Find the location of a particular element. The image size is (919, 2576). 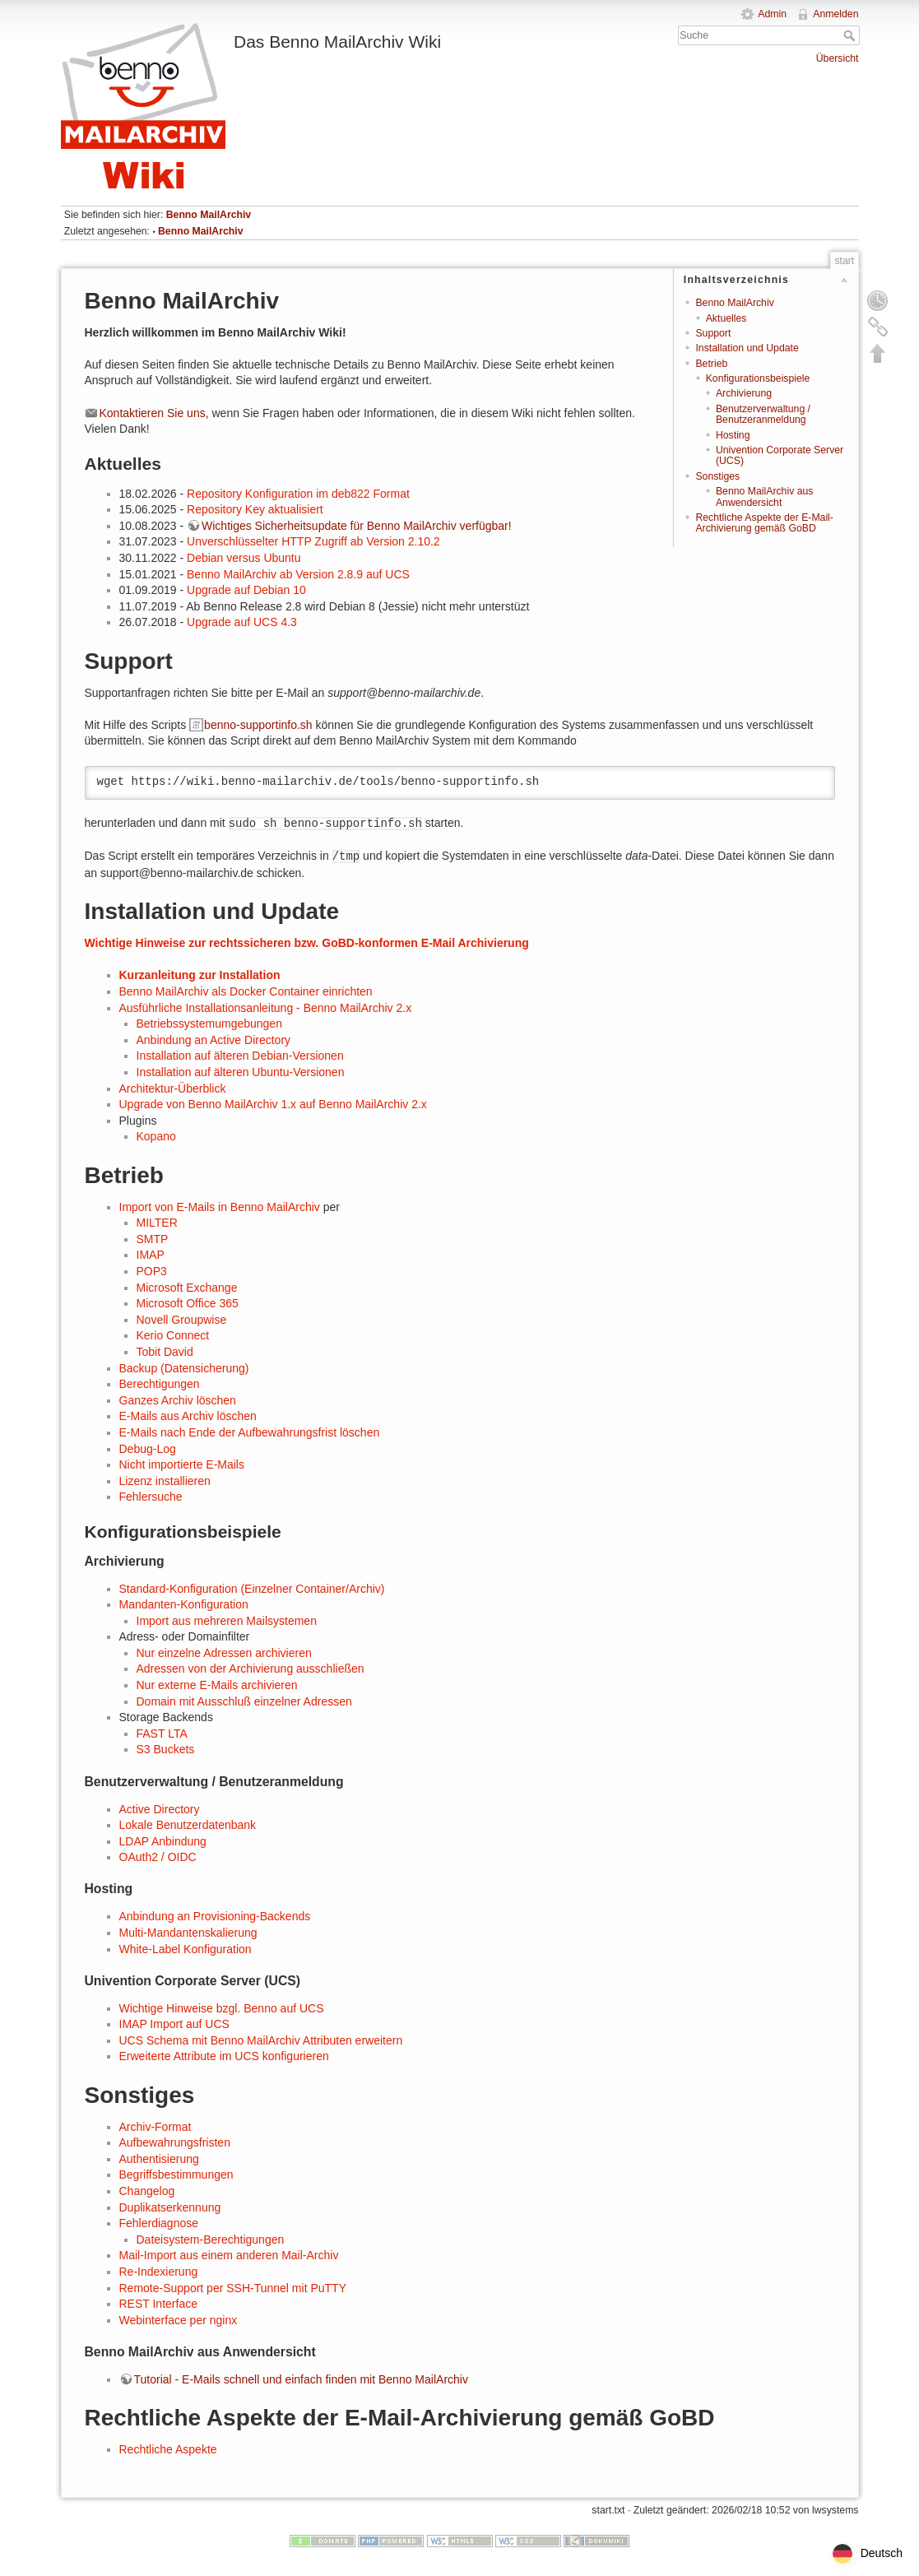

Re-Indexierung is located at coordinates (158, 2271).